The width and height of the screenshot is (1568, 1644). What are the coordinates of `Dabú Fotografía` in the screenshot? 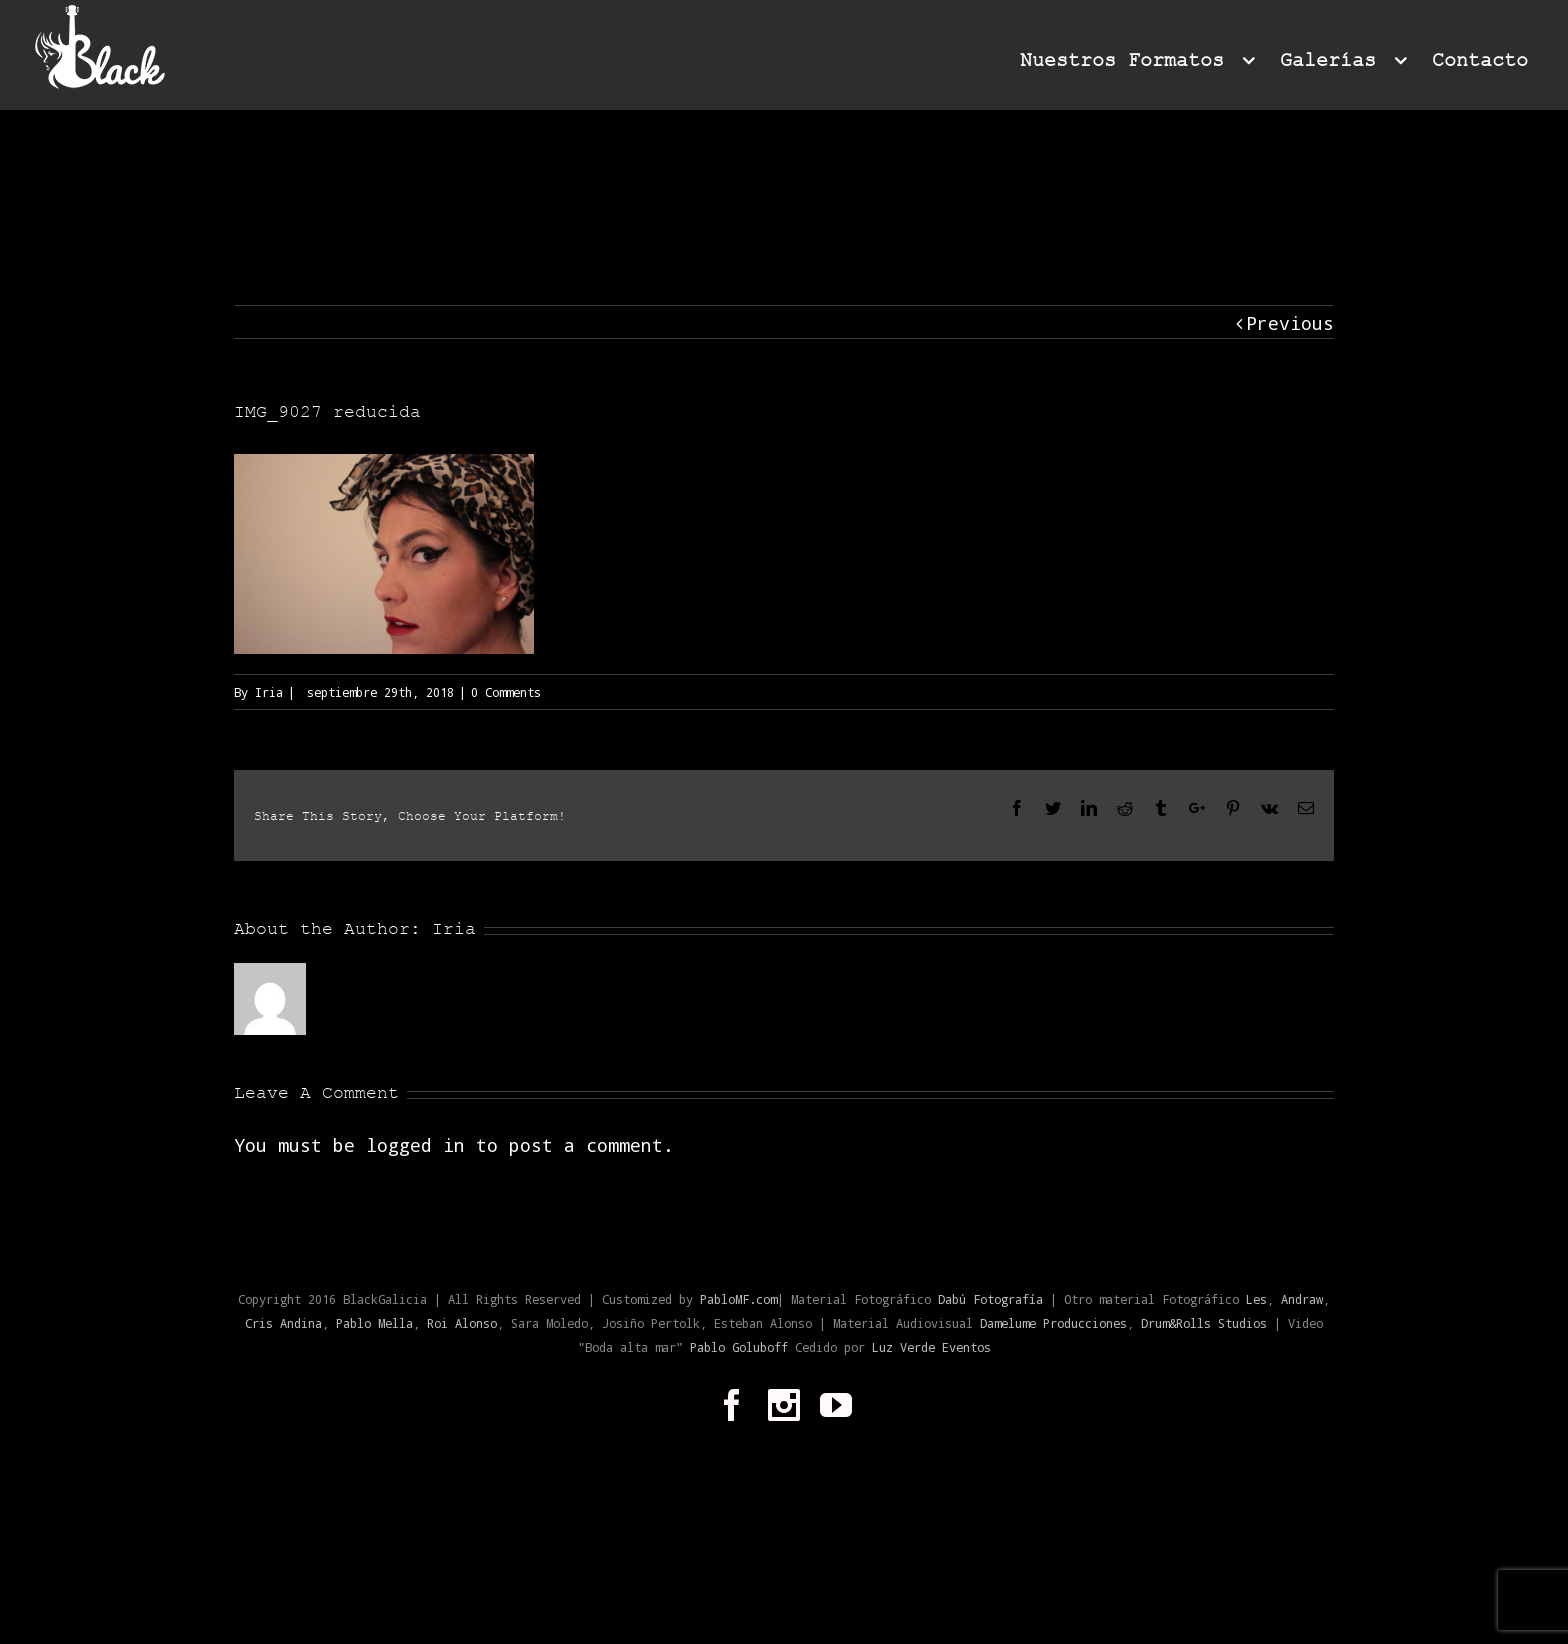 It's located at (990, 1299).